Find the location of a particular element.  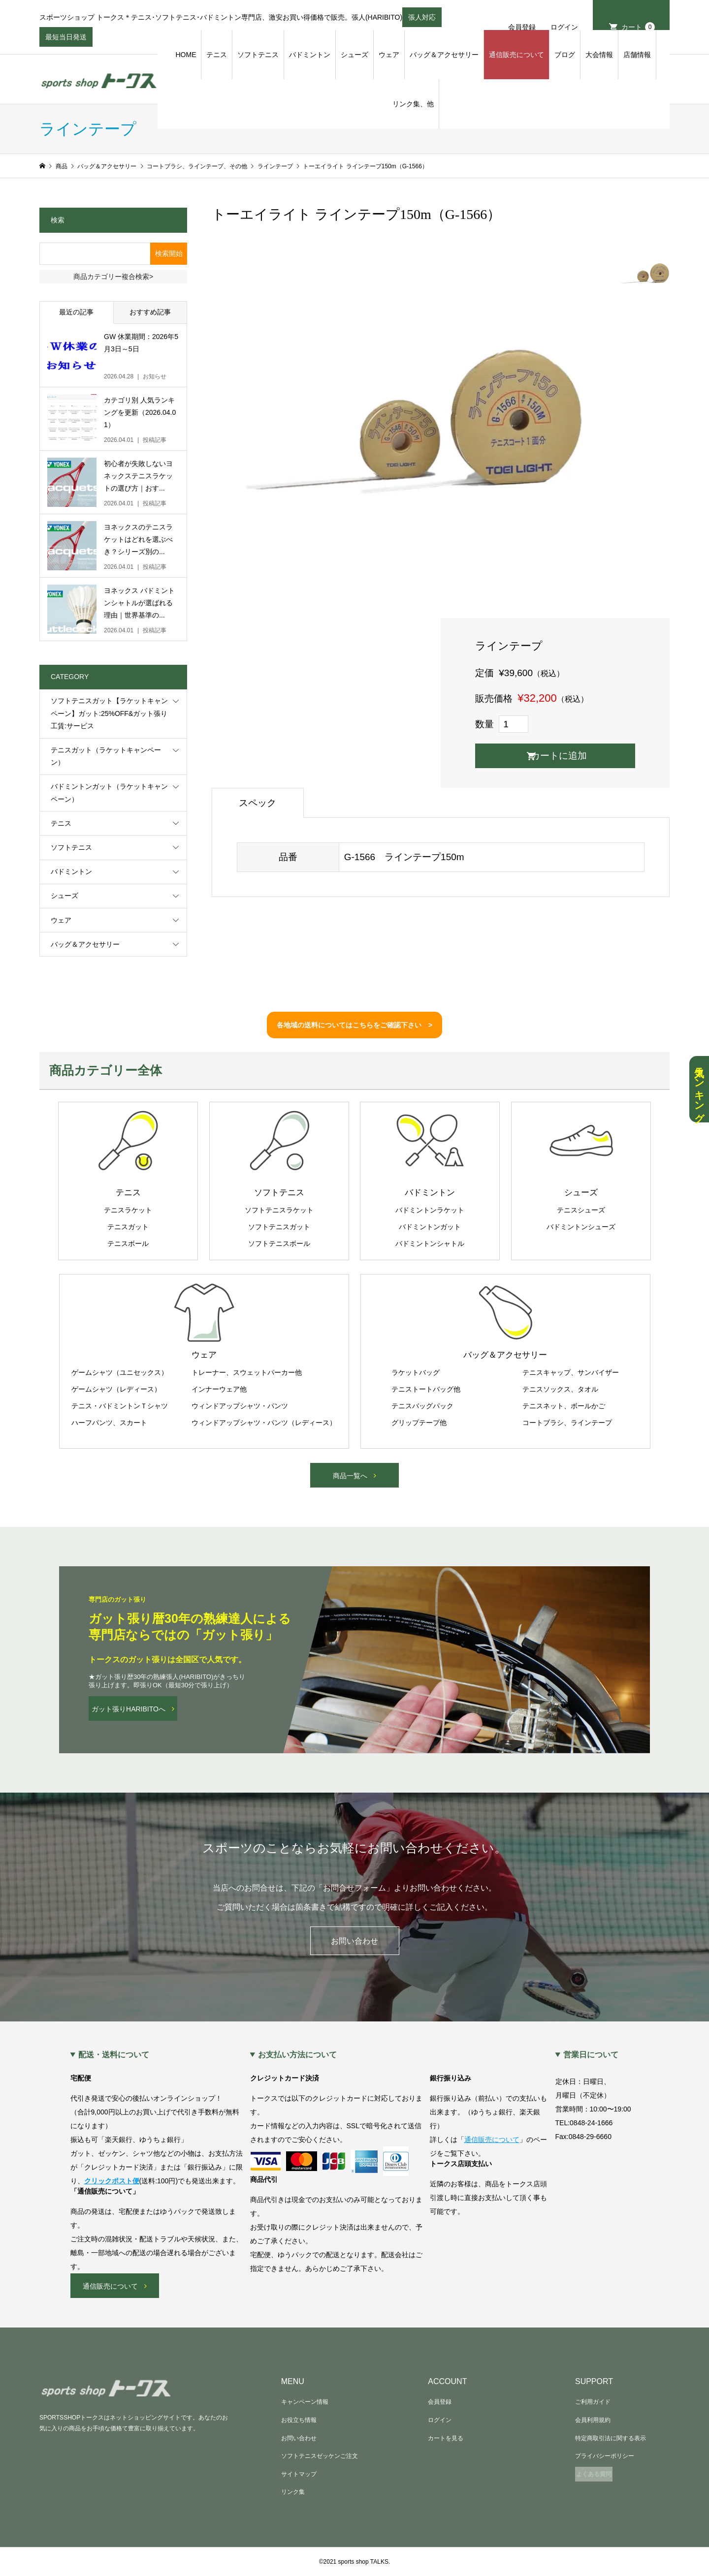

会員利用規約 is located at coordinates (593, 2420).